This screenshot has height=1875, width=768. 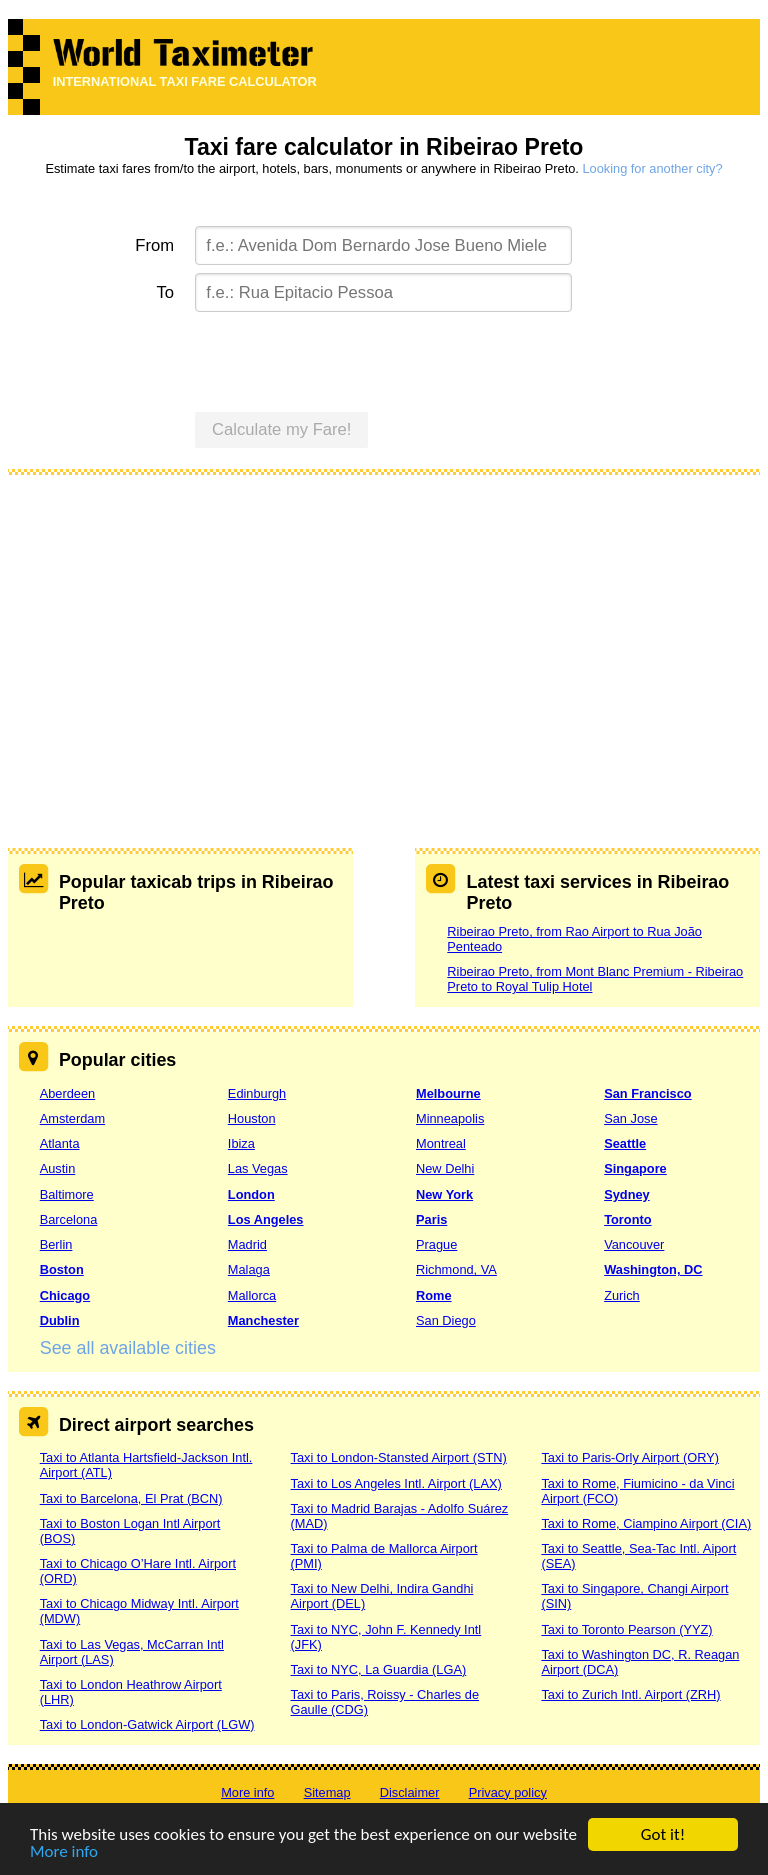 What do you see at coordinates (399, 1457) in the screenshot?
I see `Taxi to London-Stansted Airport (STN)` at bounding box center [399, 1457].